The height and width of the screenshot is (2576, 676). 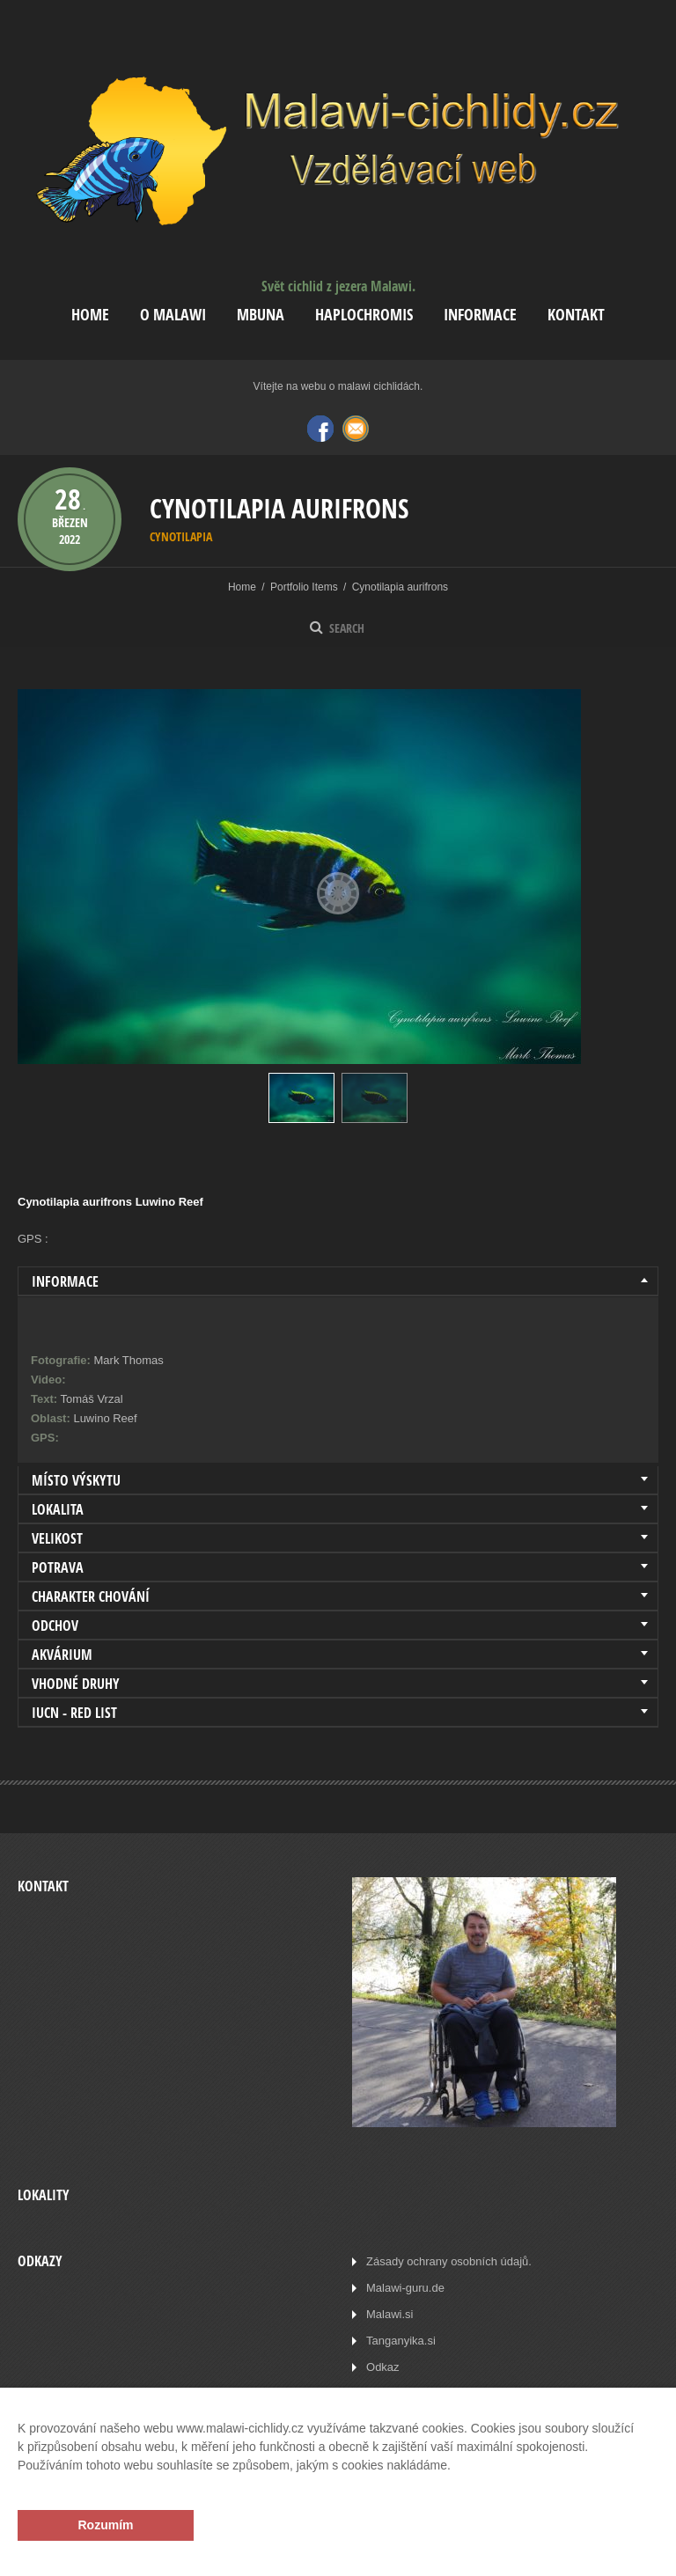 What do you see at coordinates (383, 2367) in the screenshot?
I see `Odkaz` at bounding box center [383, 2367].